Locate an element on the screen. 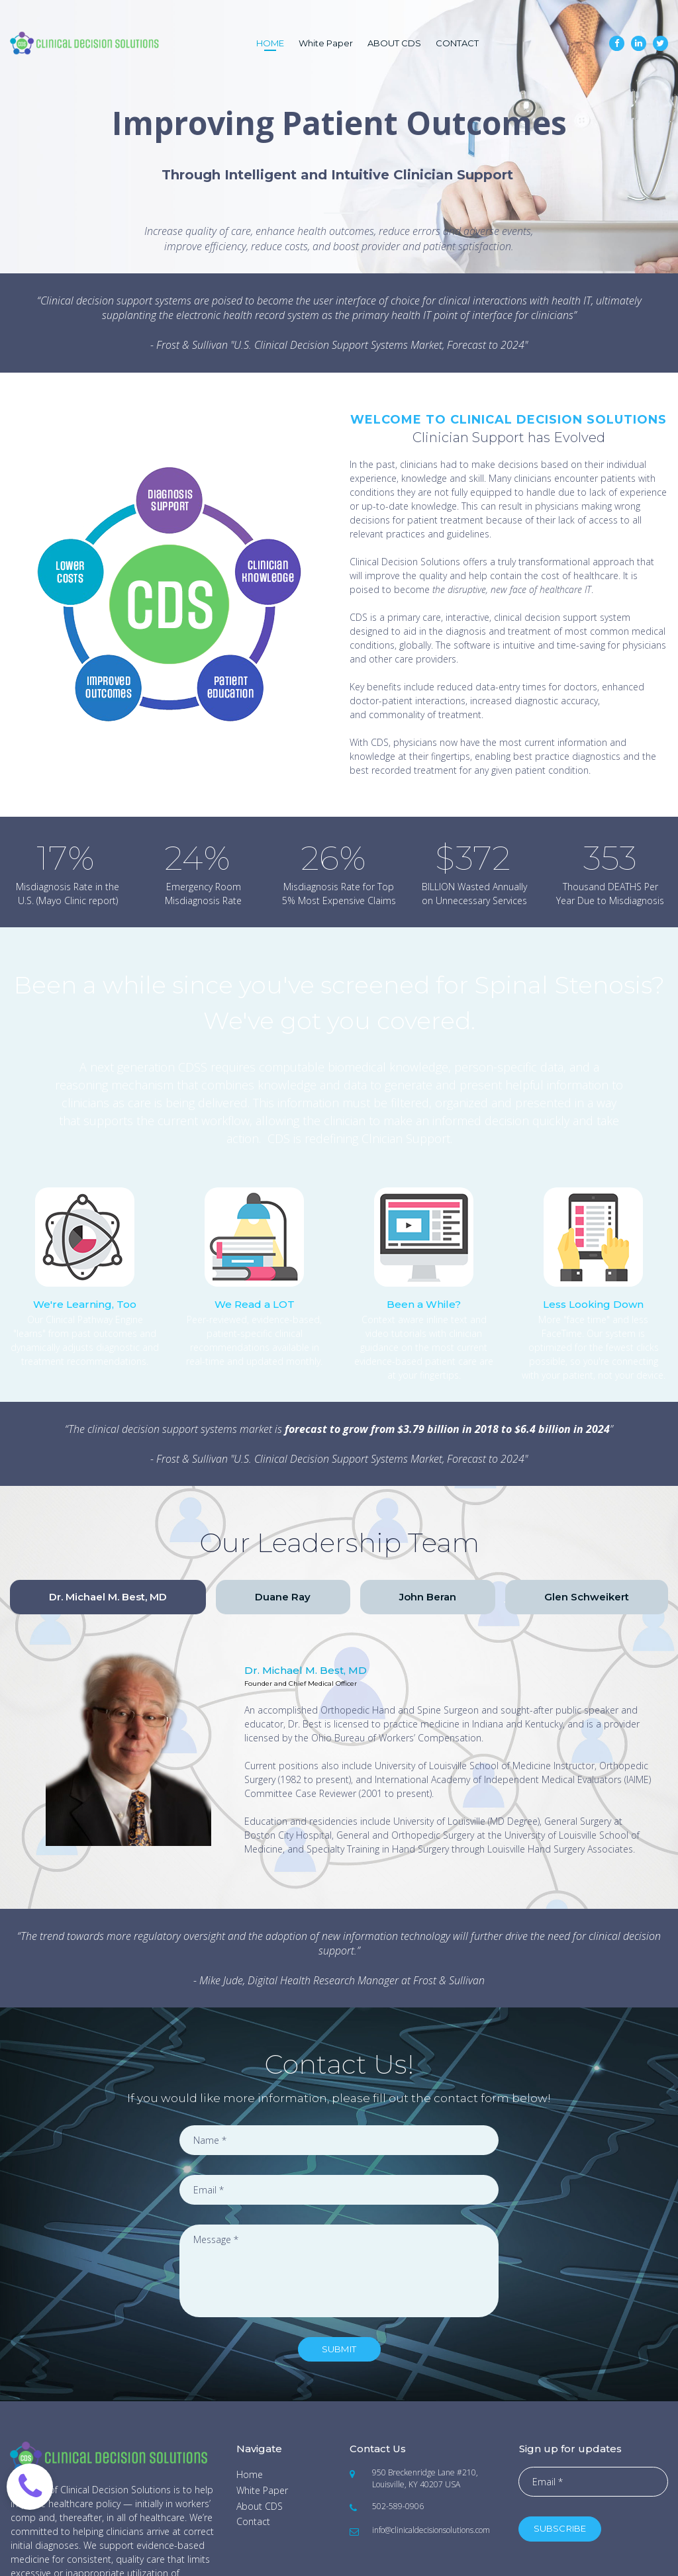  ABOUT CDS is located at coordinates (394, 43).